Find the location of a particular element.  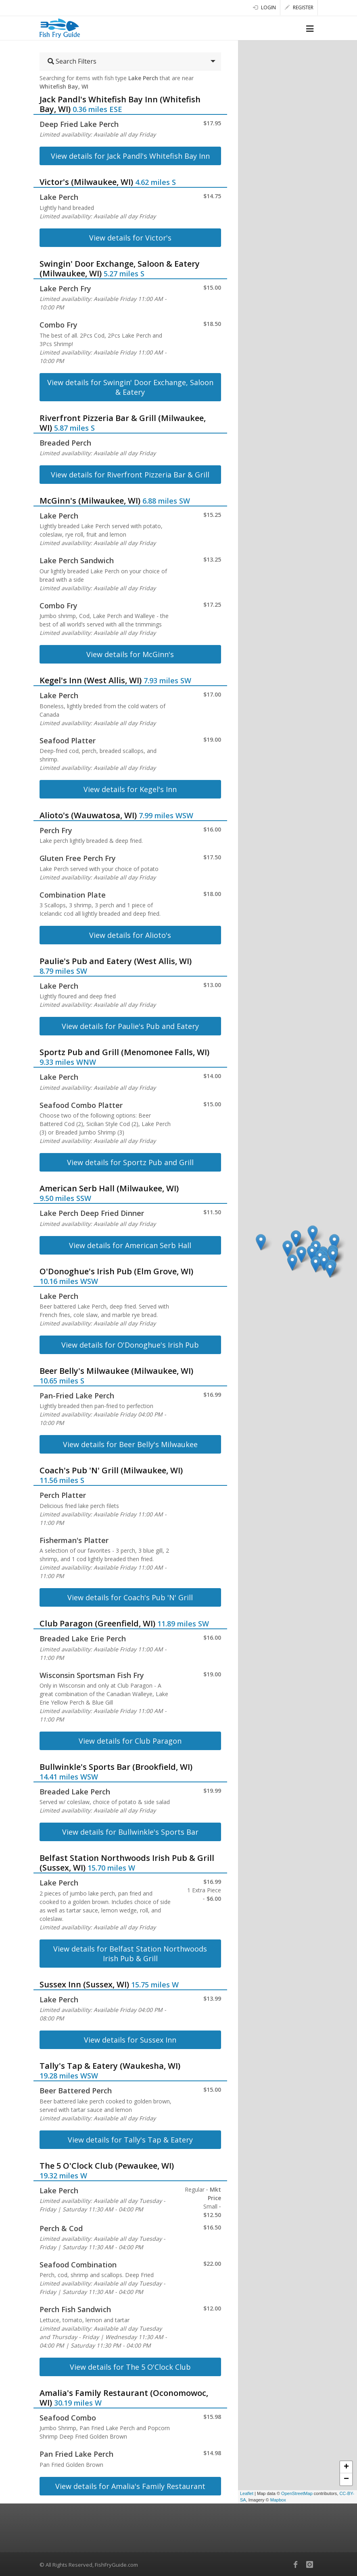

Victor's (Milwaukee, WI) is located at coordinates (86, 181).